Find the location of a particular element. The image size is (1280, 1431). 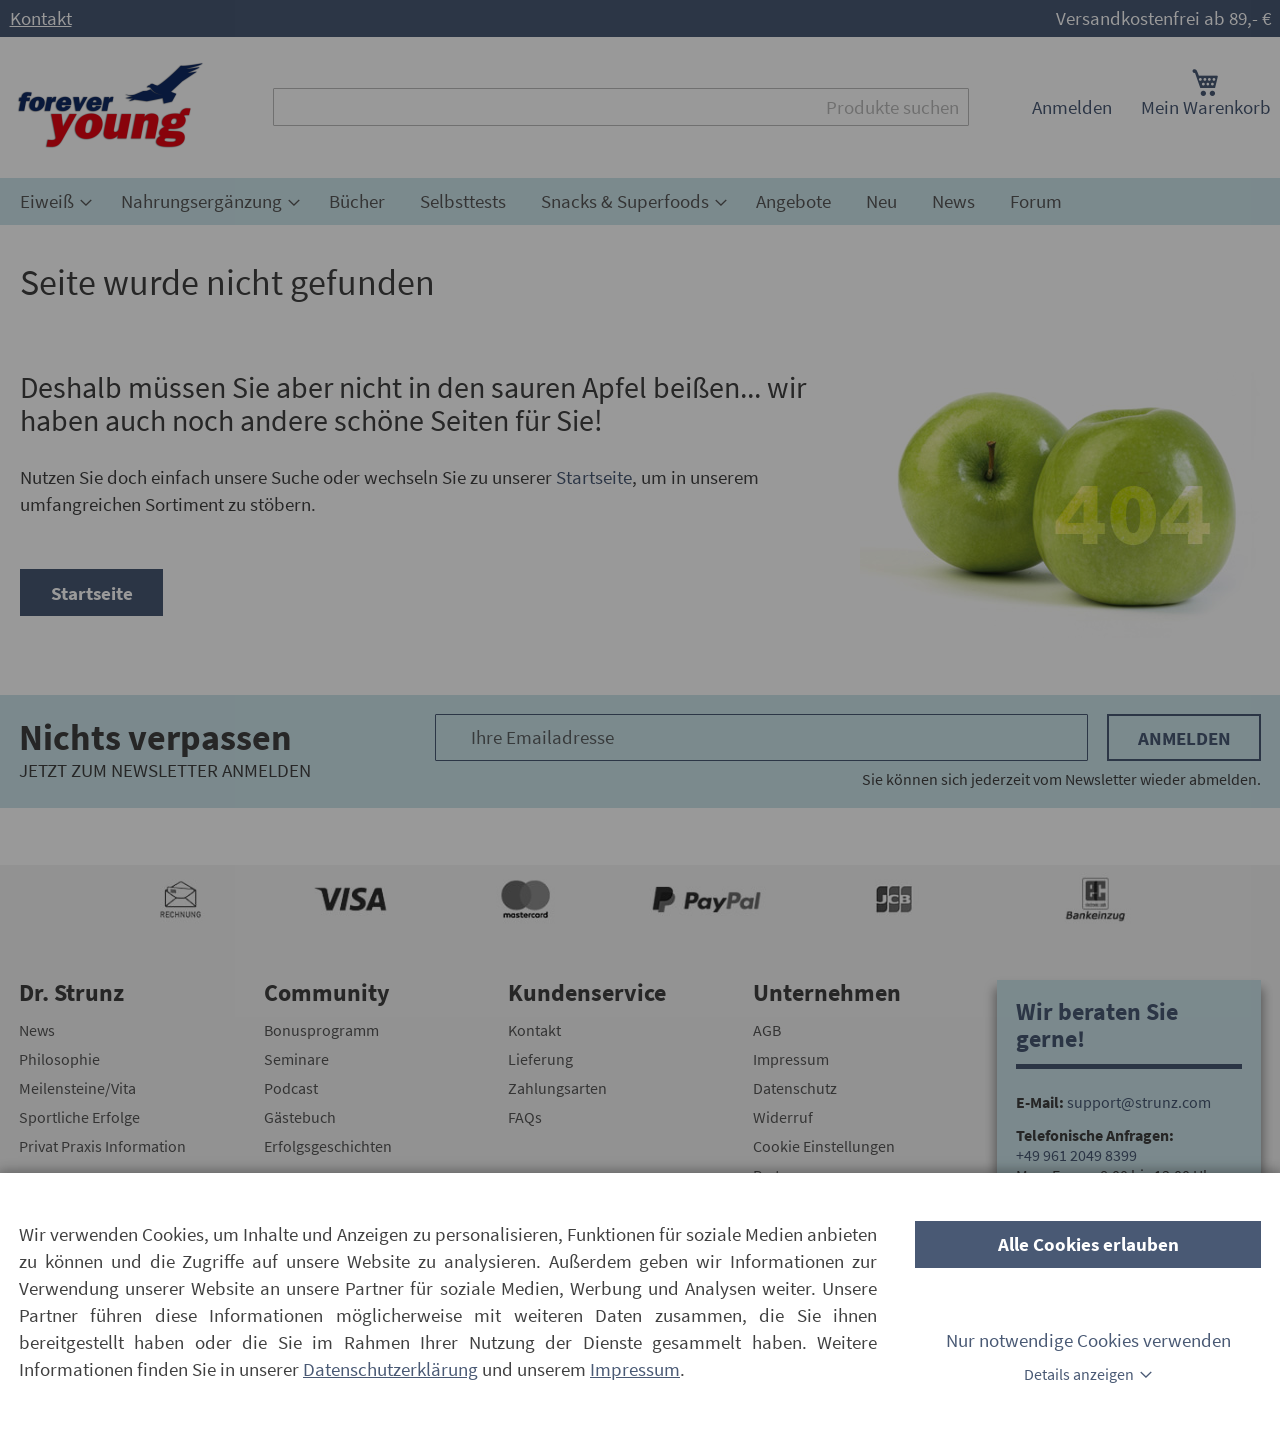

Startseite is located at coordinates (594, 477).